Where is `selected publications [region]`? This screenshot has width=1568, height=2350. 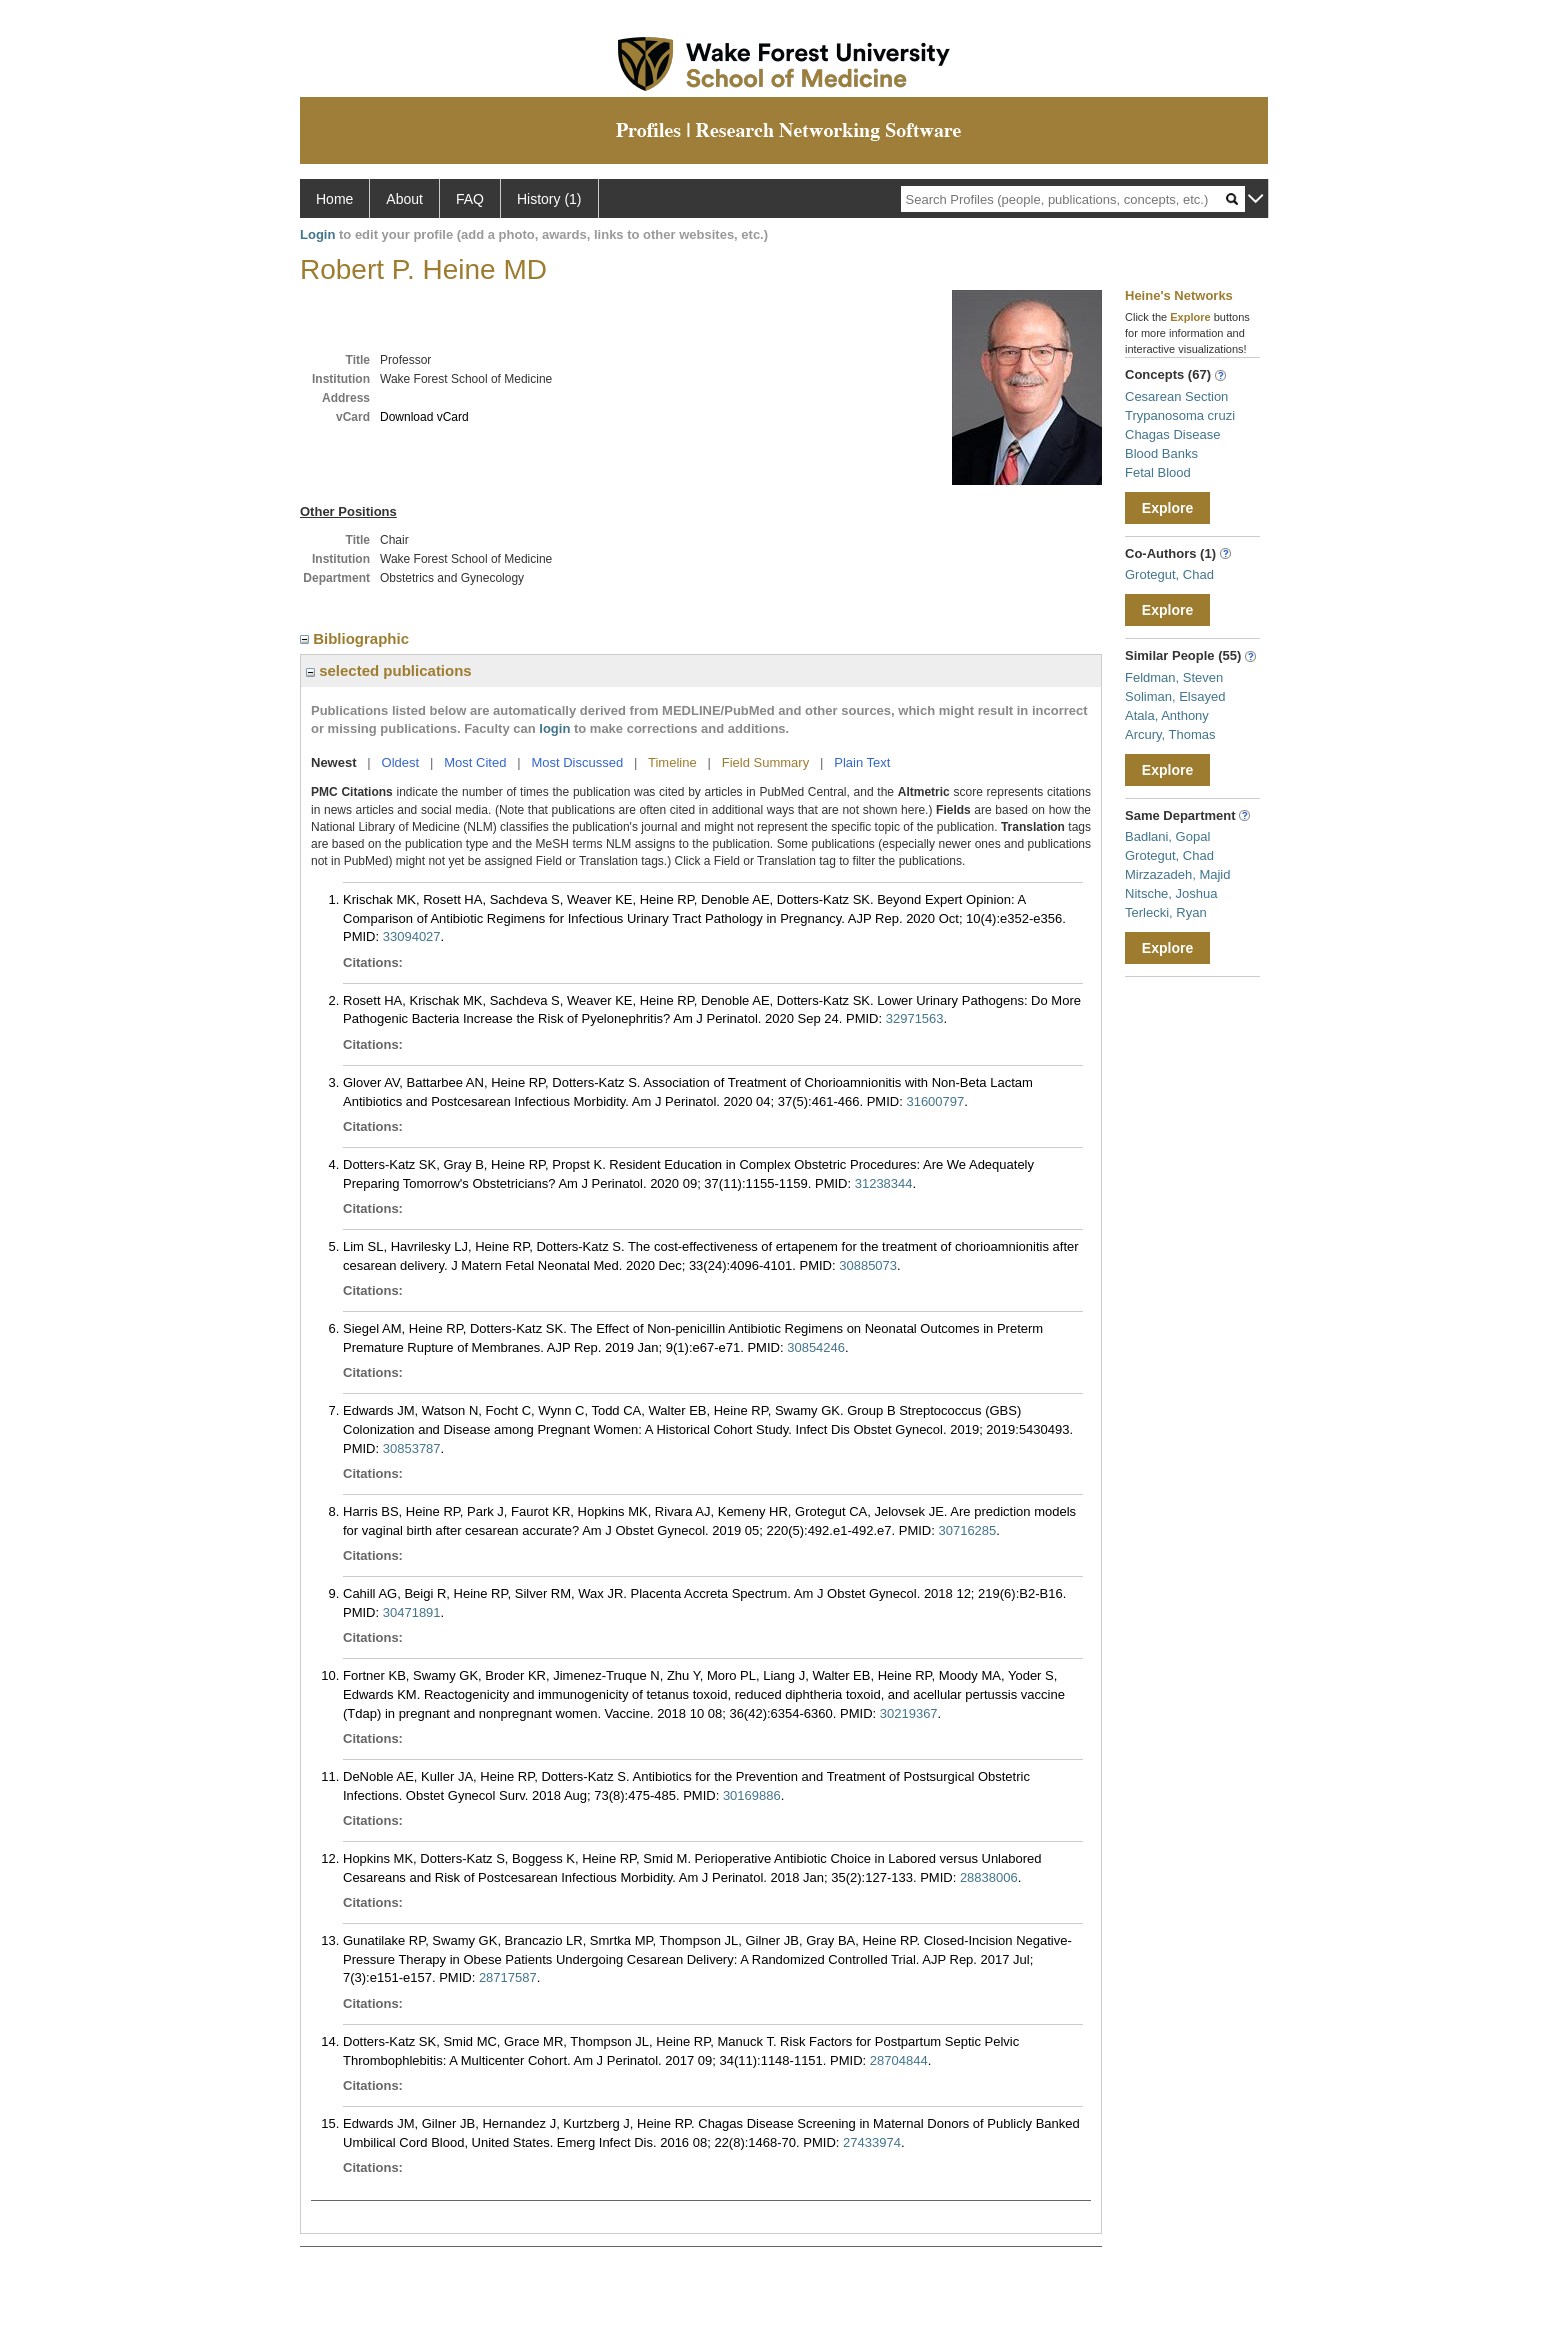 selected publications [region] is located at coordinates (389, 670).